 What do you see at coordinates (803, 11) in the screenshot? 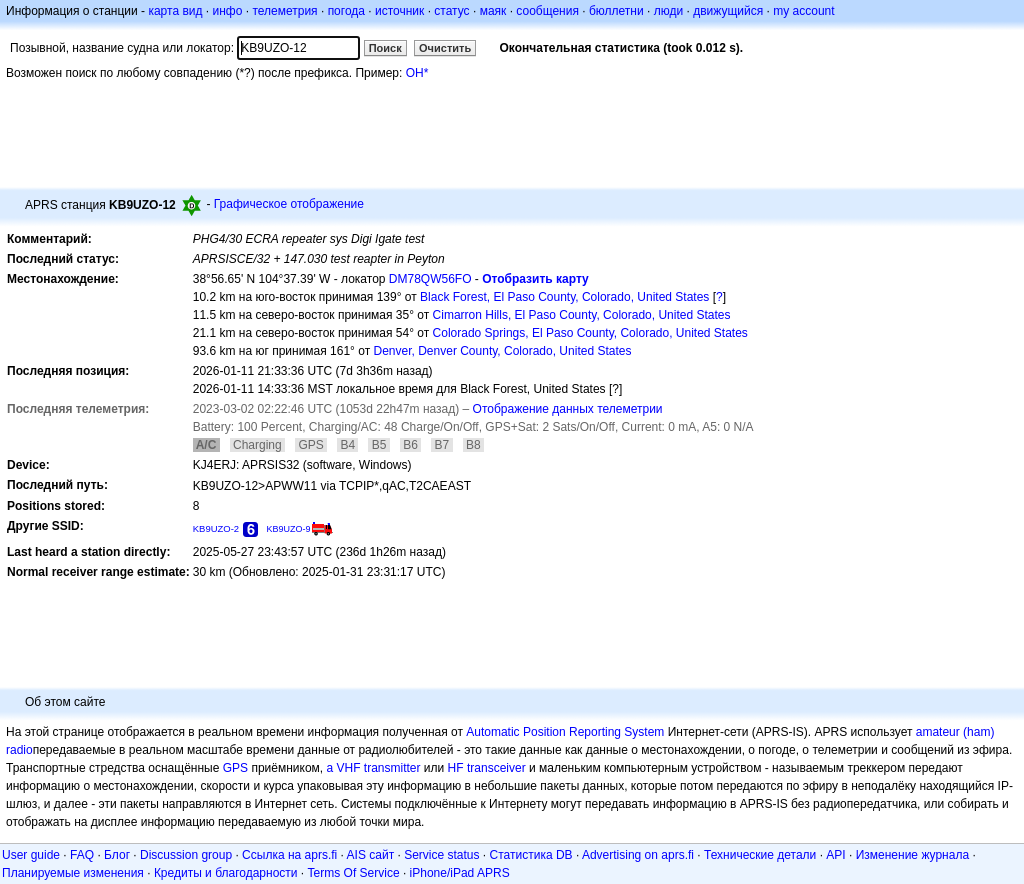
I see `my account` at bounding box center [803, 11].